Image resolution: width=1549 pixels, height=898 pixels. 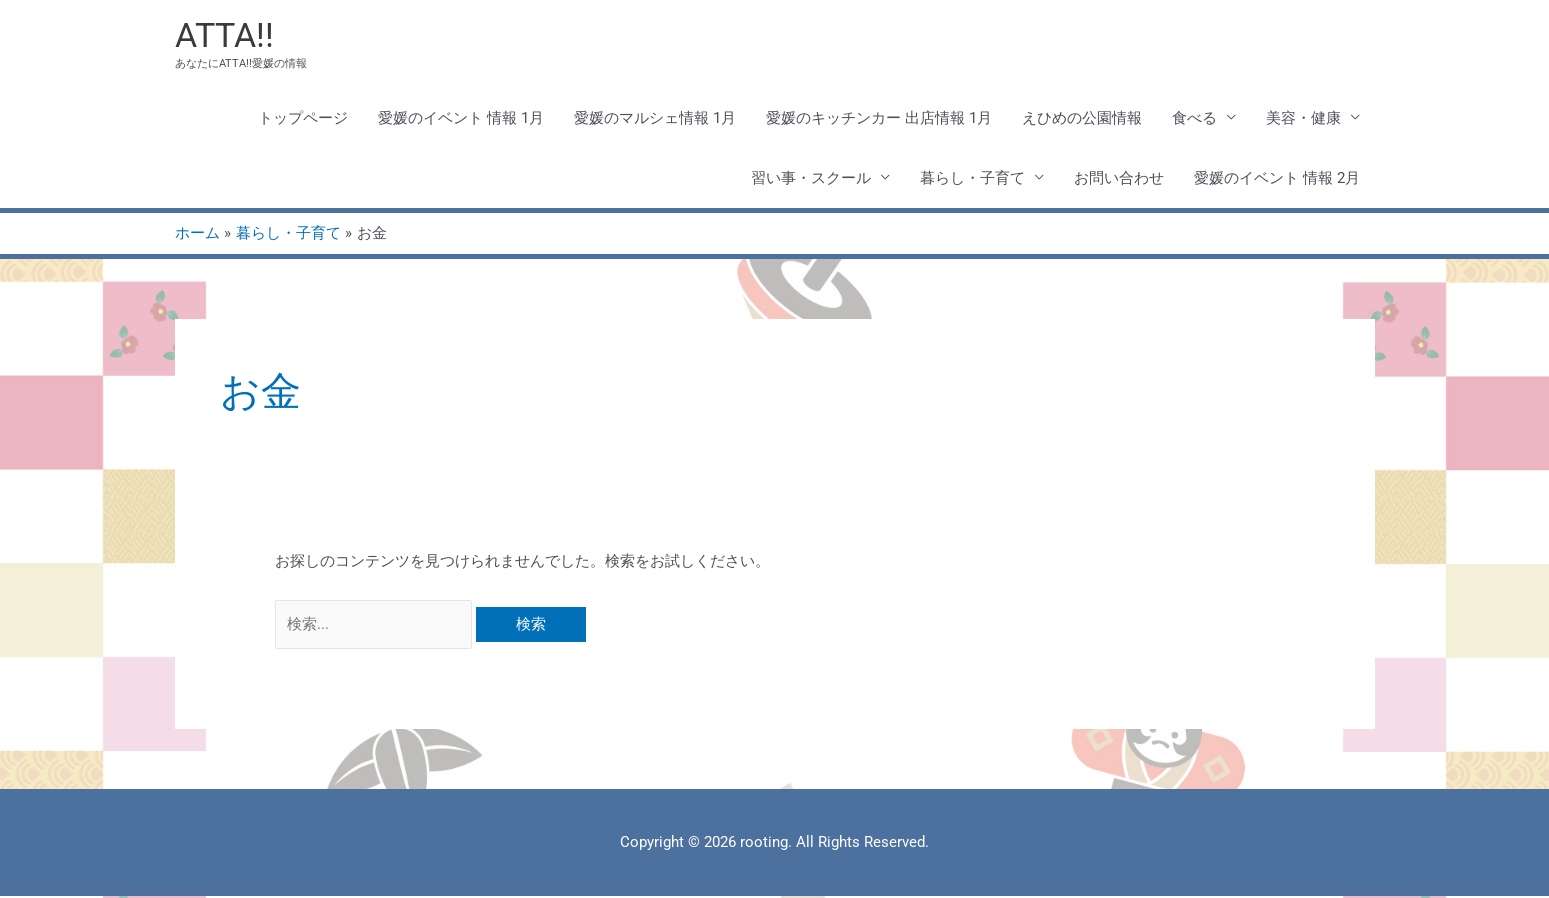 What do you see at coordinates (226, 35) in the screenshot?
I see `ATTA!!` at bounding box center [226, 35].